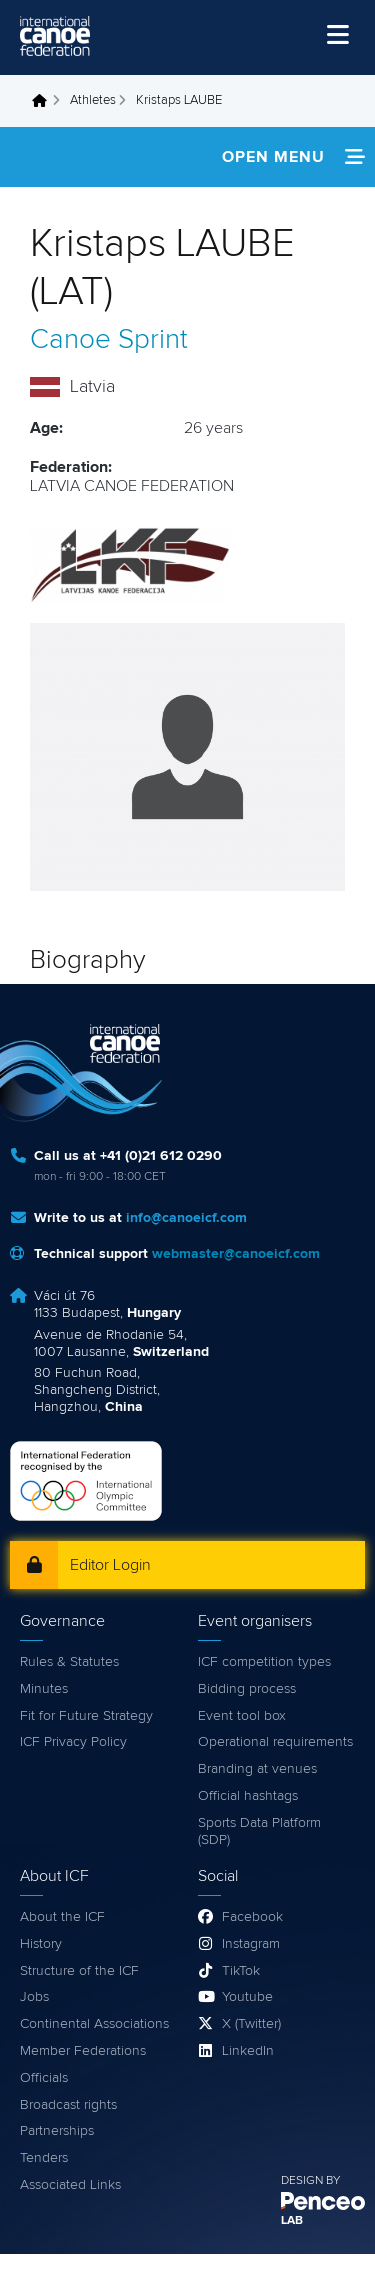 The width and height of the screenshot is (375, 2271). Describe the element at coordinates (44, 2078) in the screenshot. I see `Officials` at that location.